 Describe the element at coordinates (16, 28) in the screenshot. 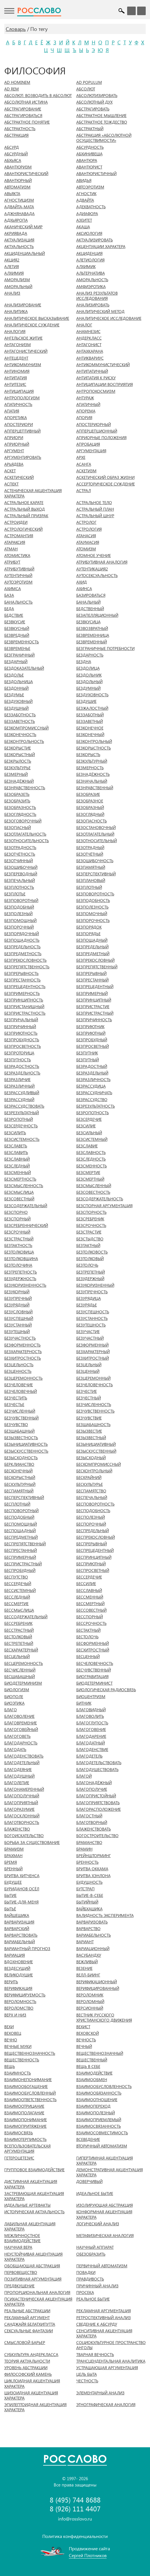

I see `Словарь` at that location.